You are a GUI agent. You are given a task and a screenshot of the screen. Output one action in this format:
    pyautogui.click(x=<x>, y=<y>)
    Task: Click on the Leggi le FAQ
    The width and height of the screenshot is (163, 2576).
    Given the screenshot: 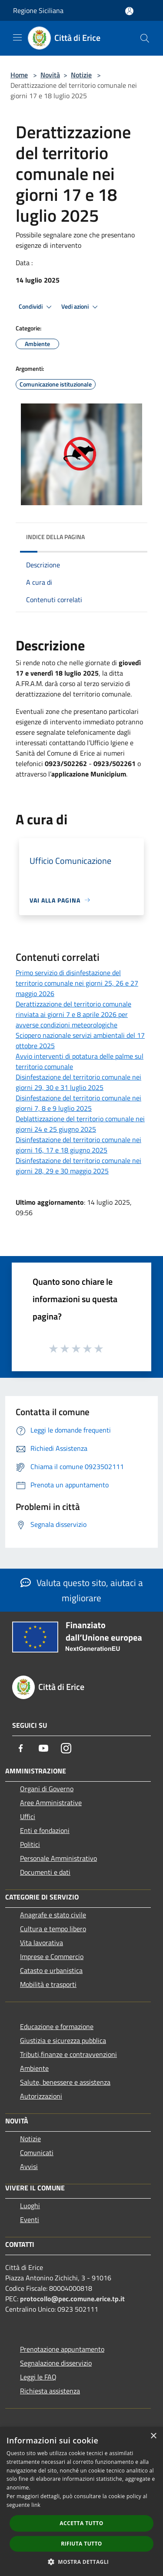 What is the action you would take?
    pyautogui.click(x=38, y=2377)
    